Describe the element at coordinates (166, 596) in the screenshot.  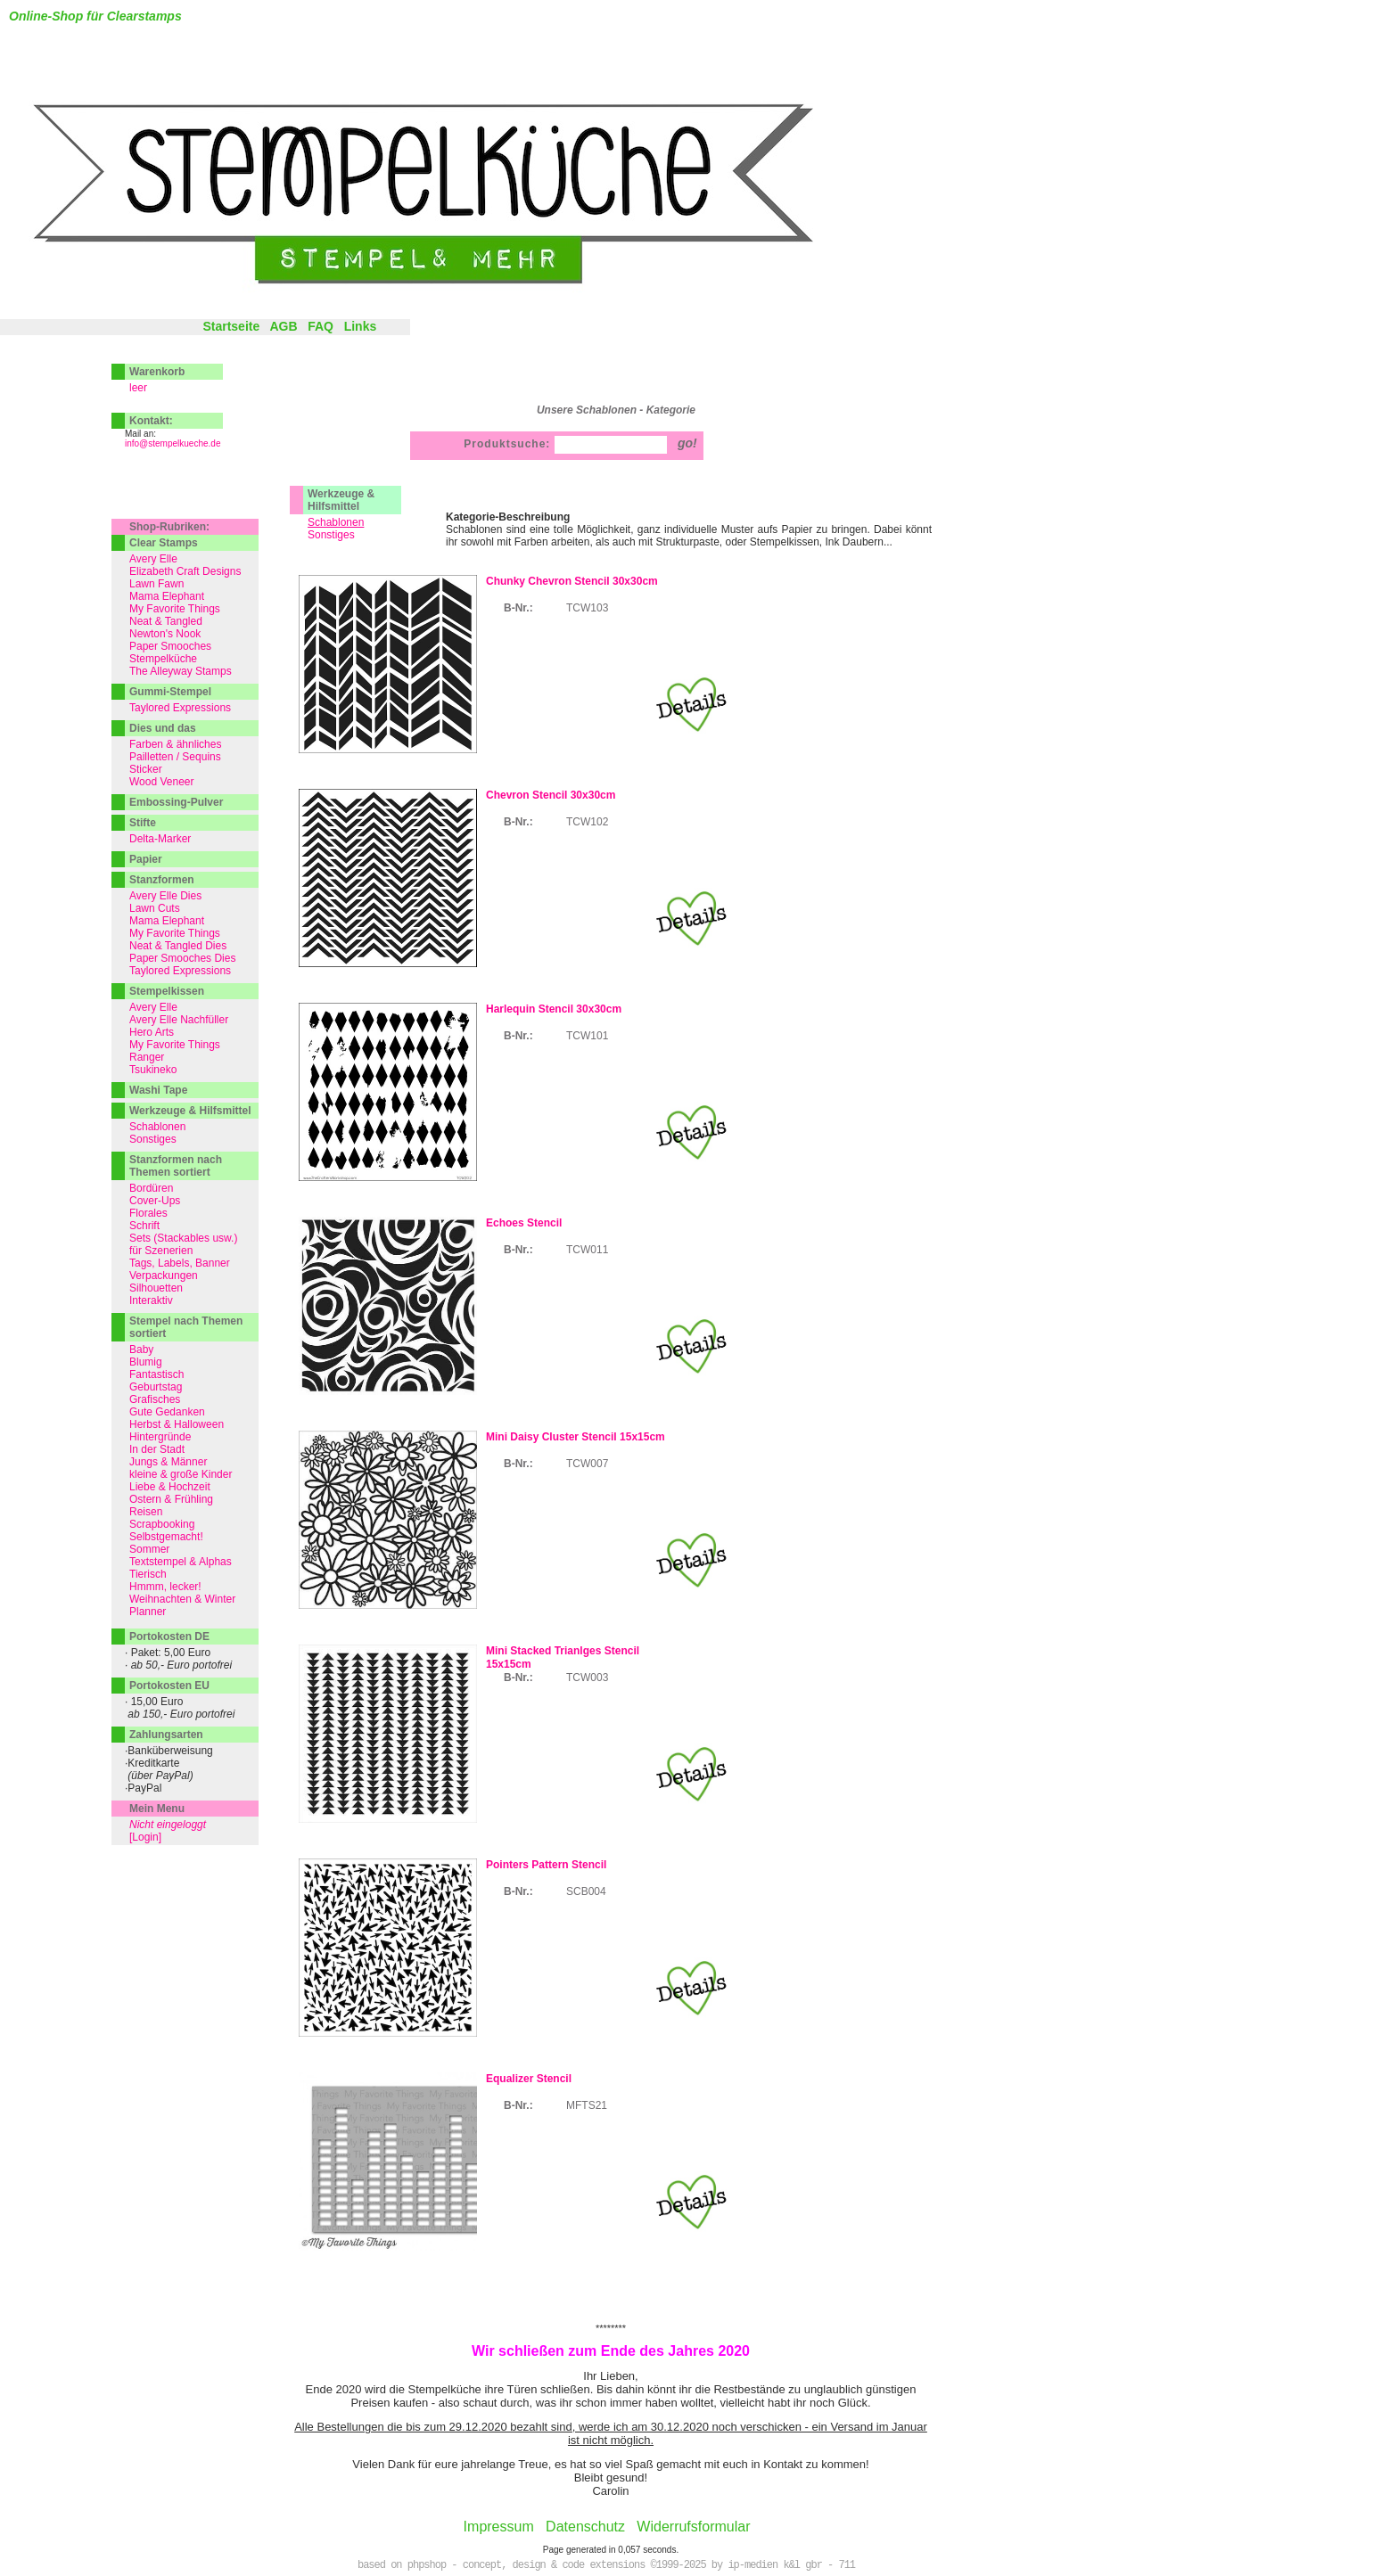
I see `Mama Elephant` at that location.